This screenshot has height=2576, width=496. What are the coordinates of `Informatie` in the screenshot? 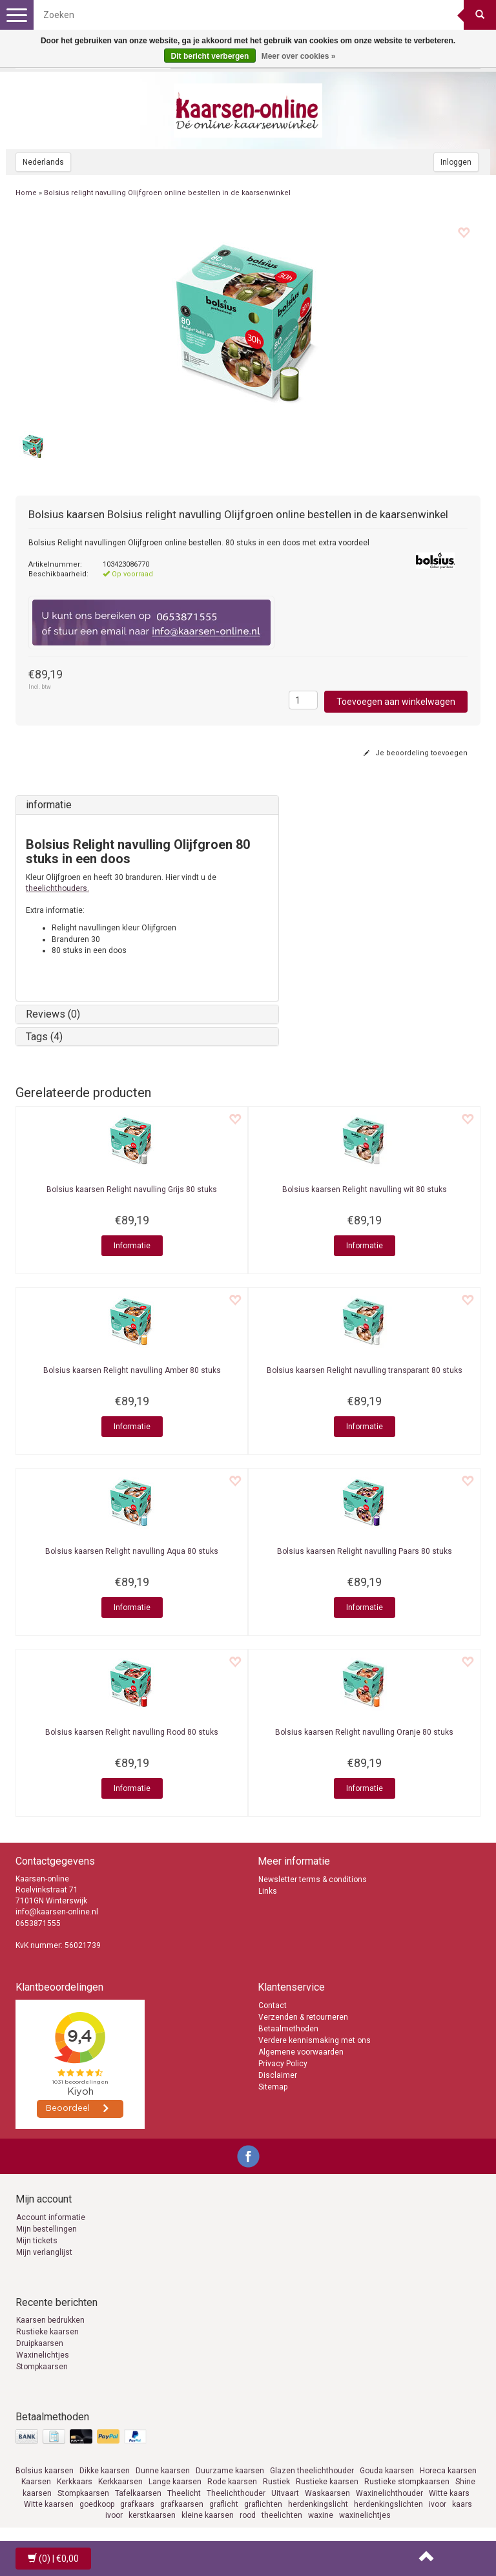 It's located at (132, 1245).